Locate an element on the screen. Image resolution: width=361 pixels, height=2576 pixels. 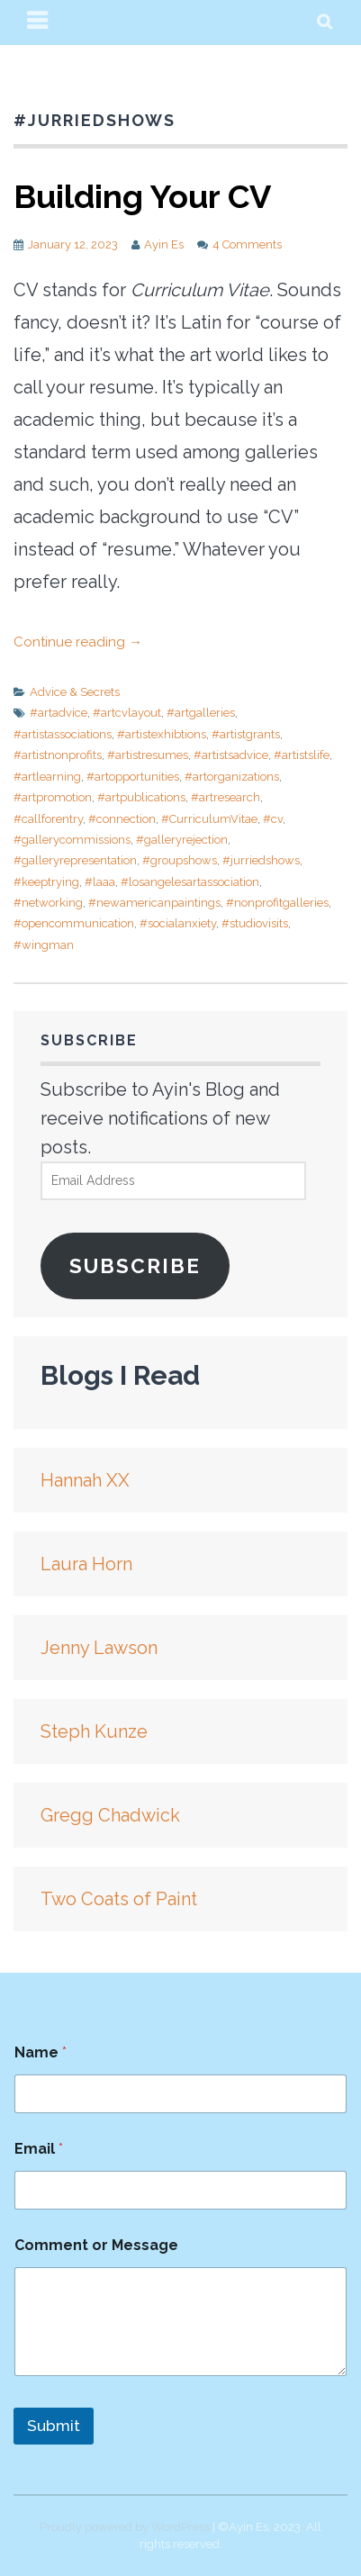
#artopportunities is located at coordinates (132, 776).